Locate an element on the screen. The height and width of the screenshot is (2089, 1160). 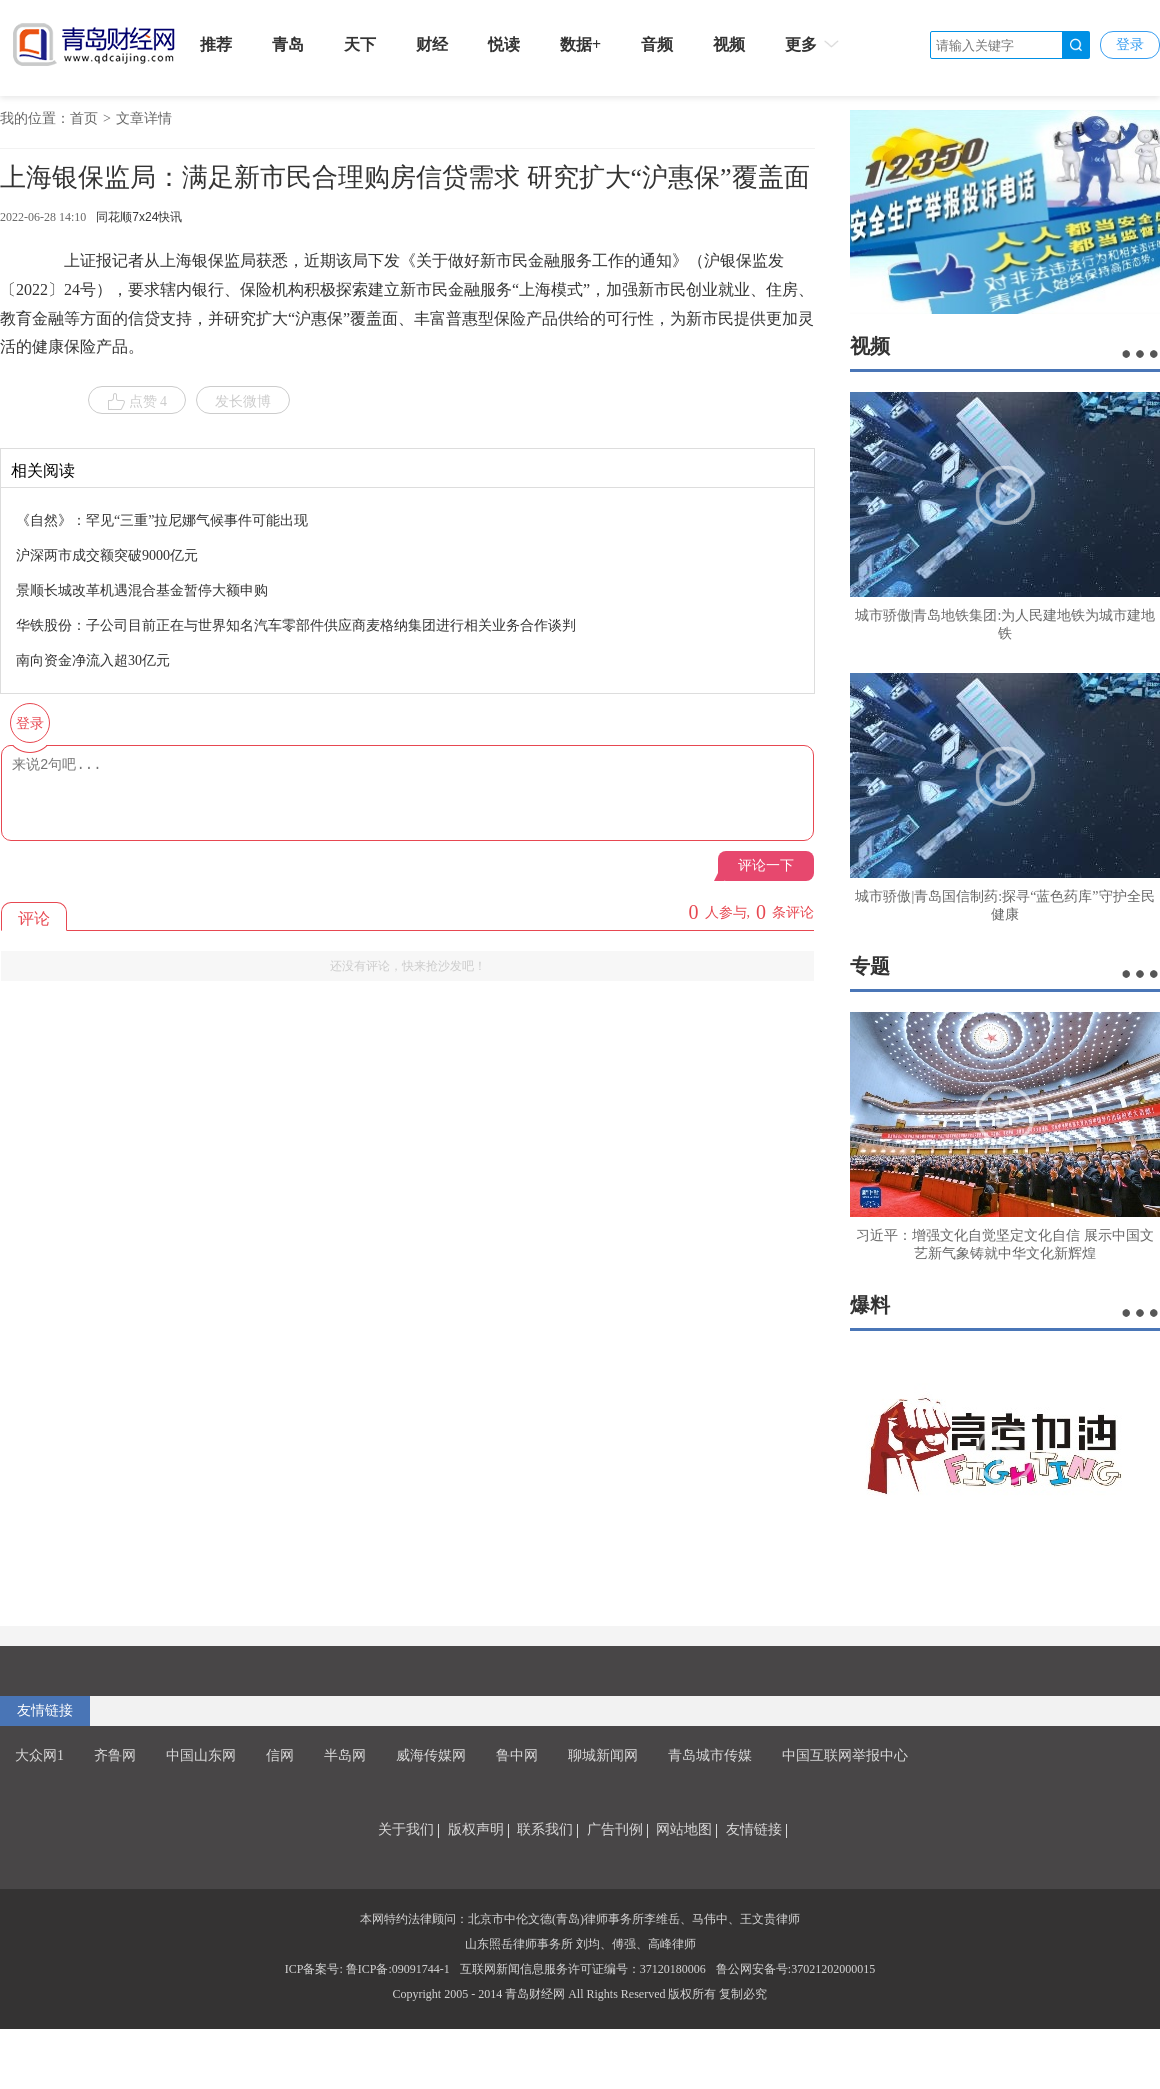
广告刊例 is located at coordinates (615, 1829).